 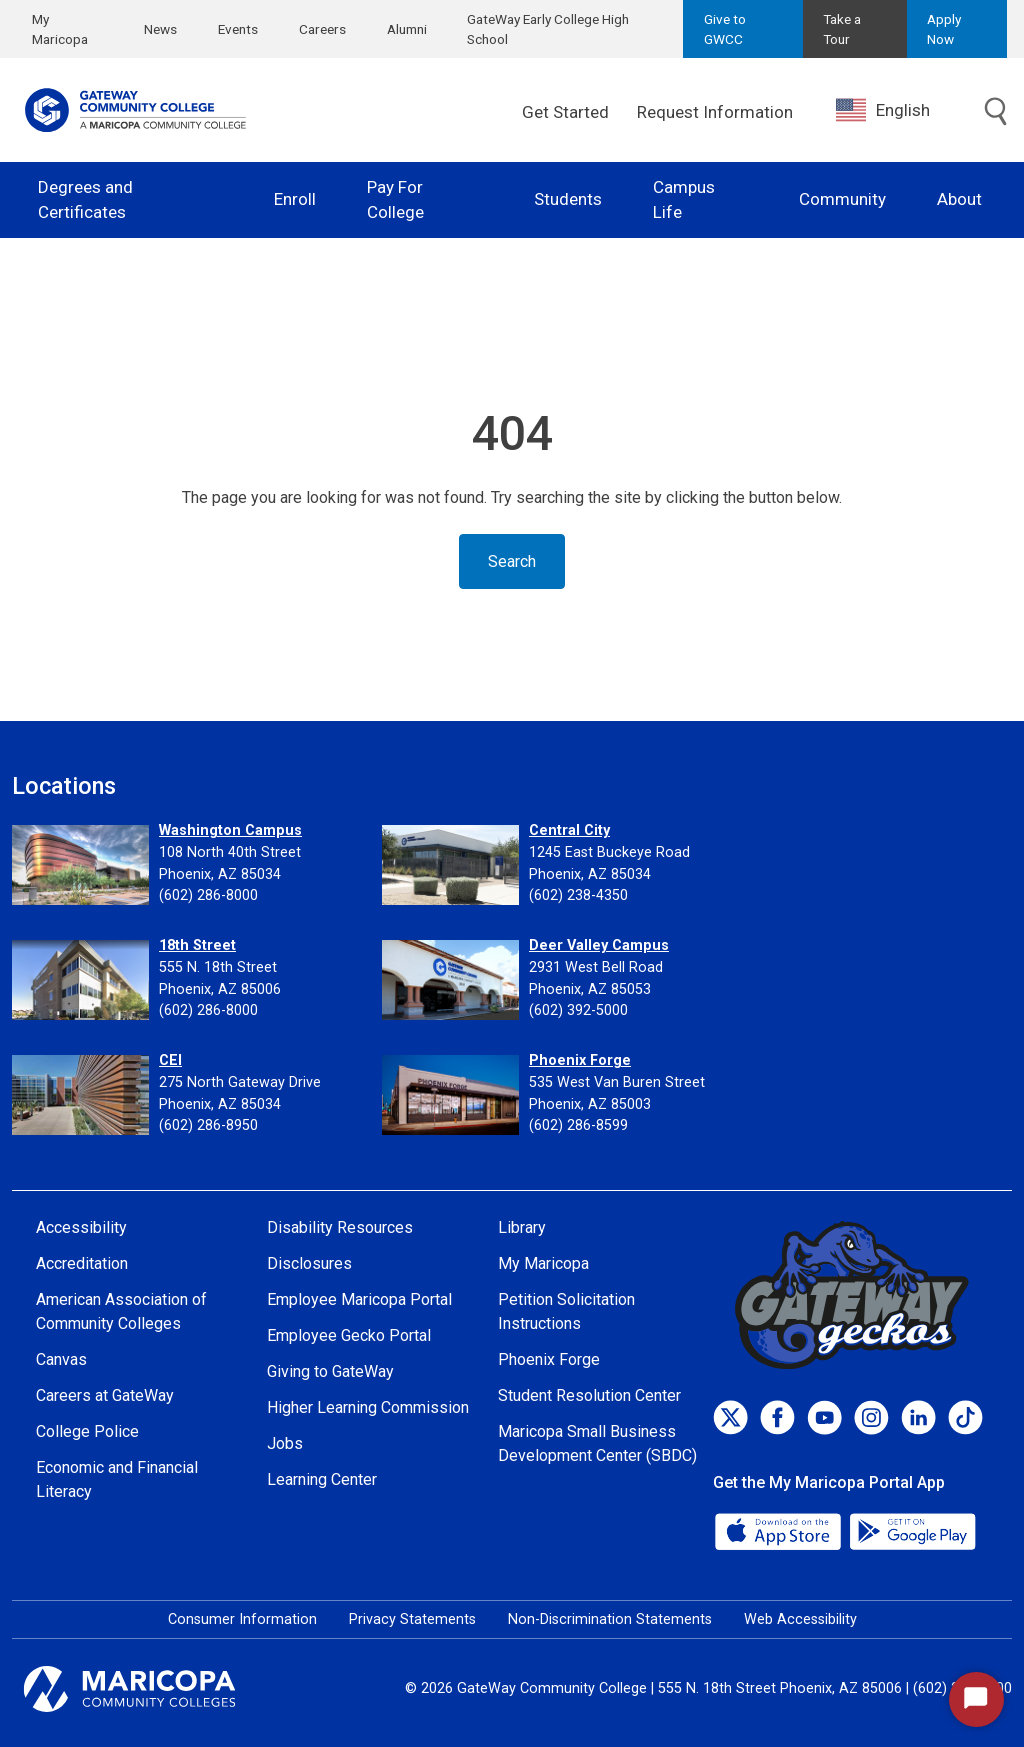 What do you see at coordinates (330, 1371) in the screenshot?
I see `Giving to GateWay` at bounding box center [330, 1371].